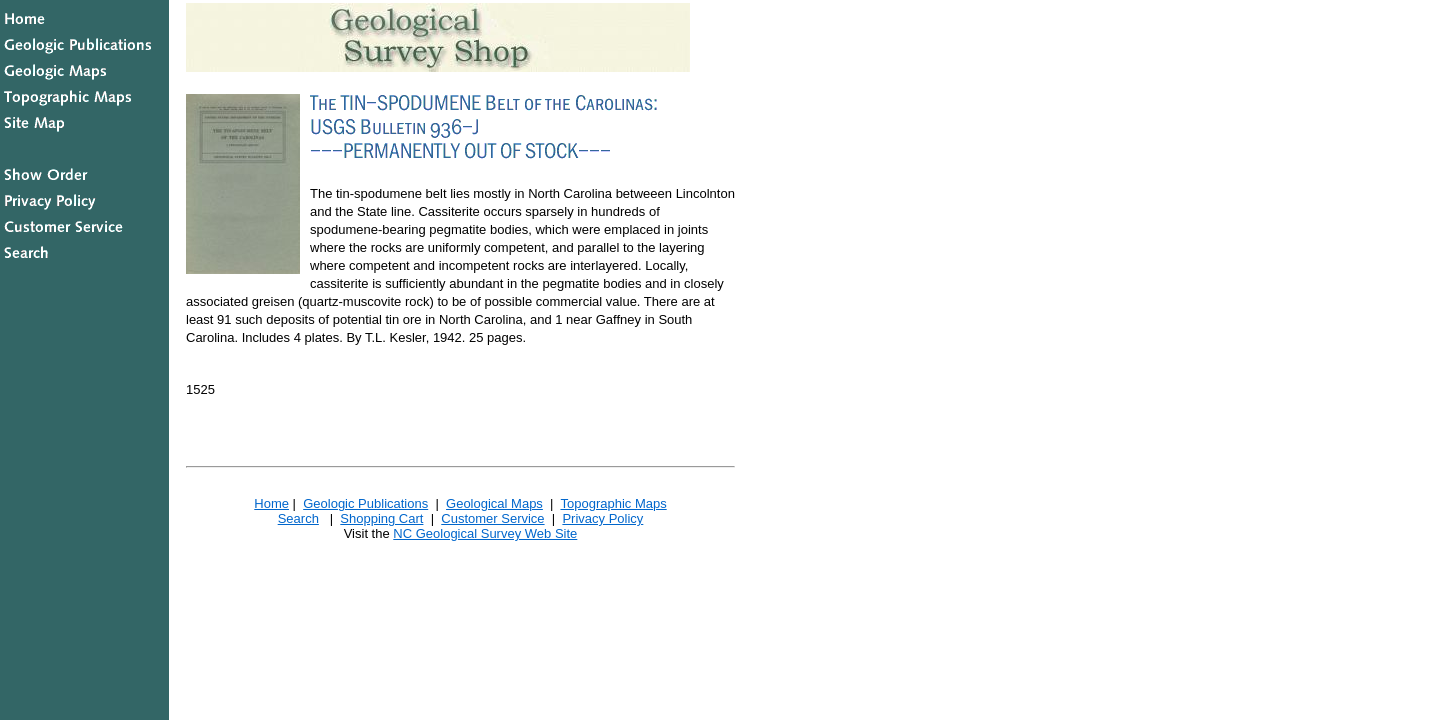 This screenshot has height=720, width=1440. I want to click on Customer Service, so click(492, 518).